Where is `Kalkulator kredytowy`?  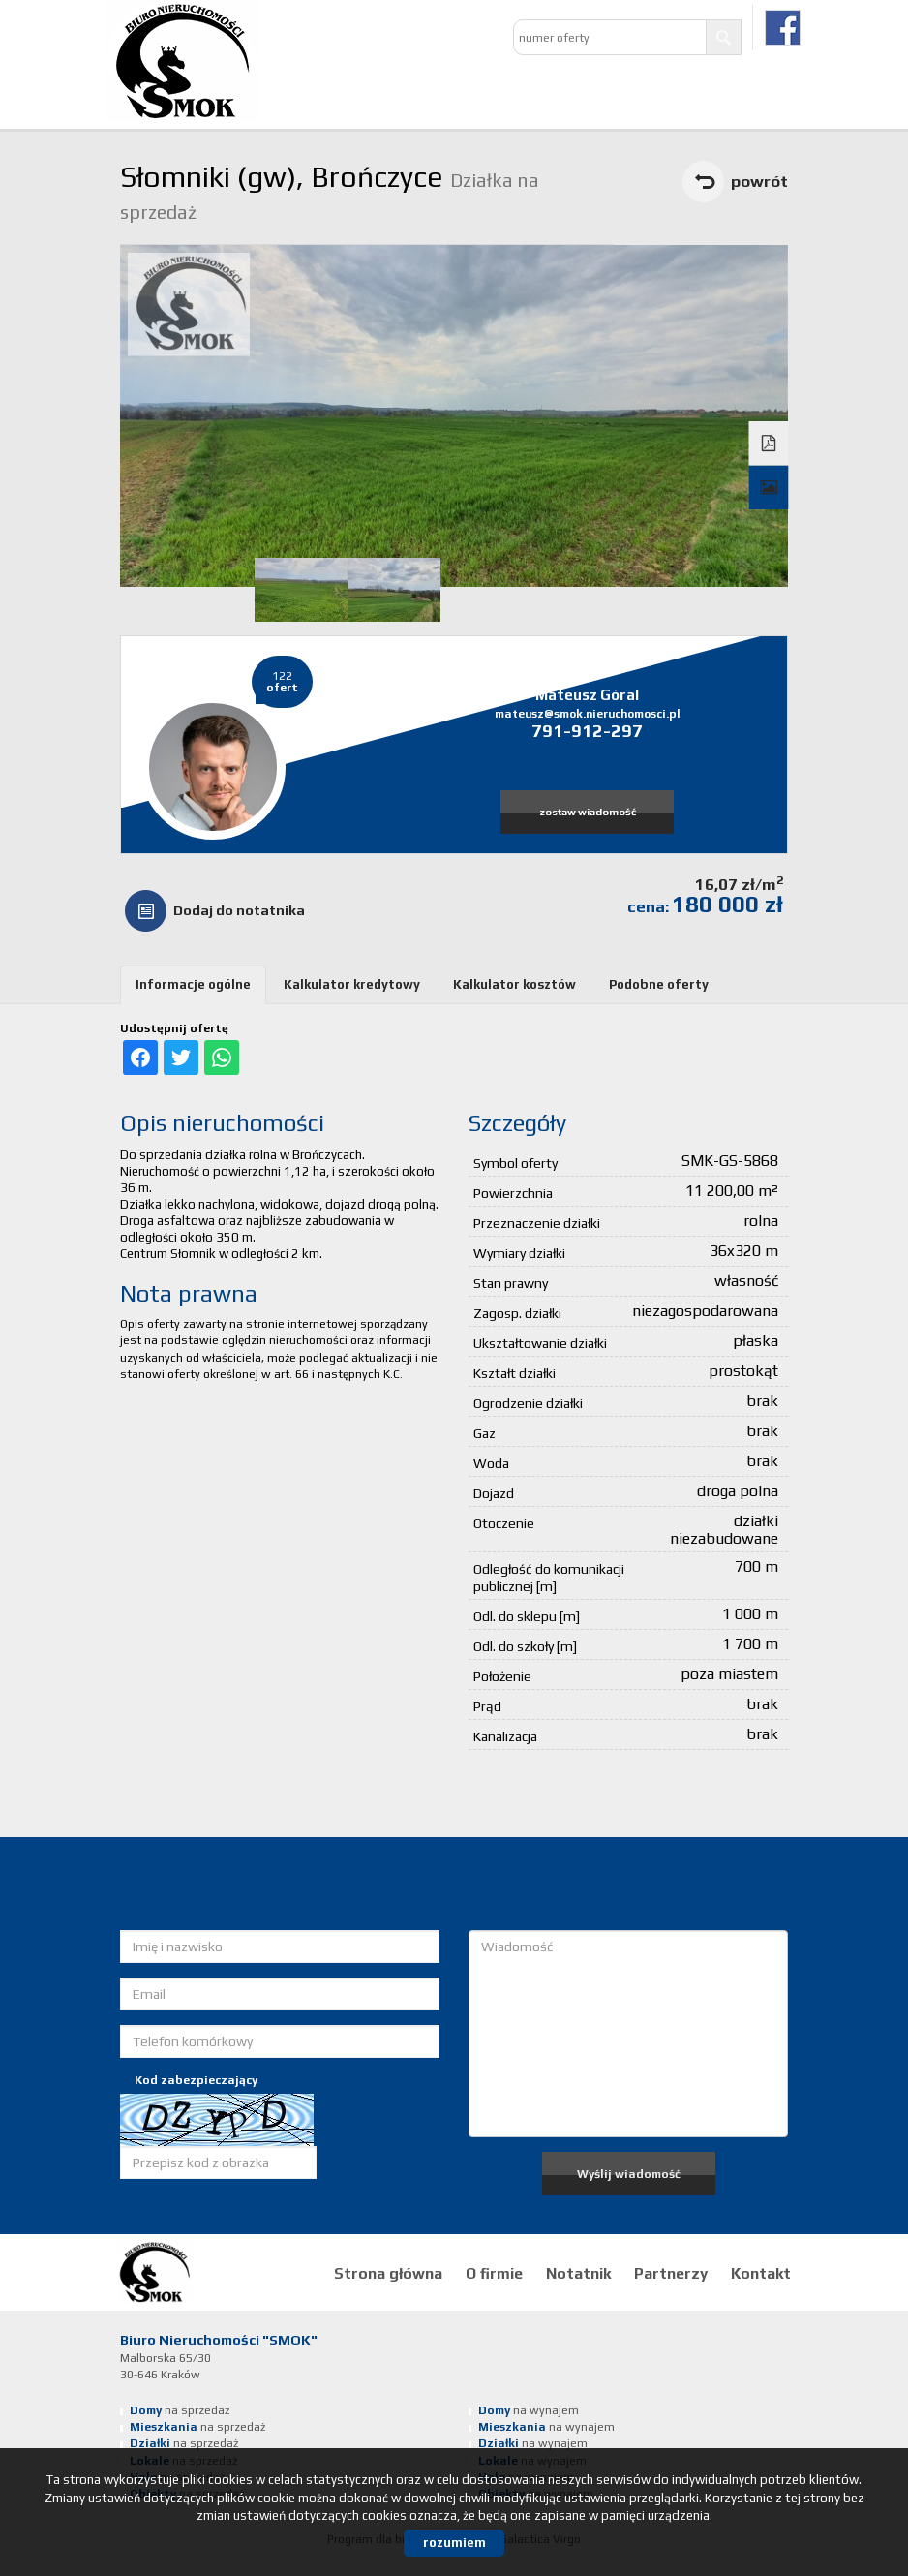 Kalkulator kredytowy is located at coordinates (352, 984).